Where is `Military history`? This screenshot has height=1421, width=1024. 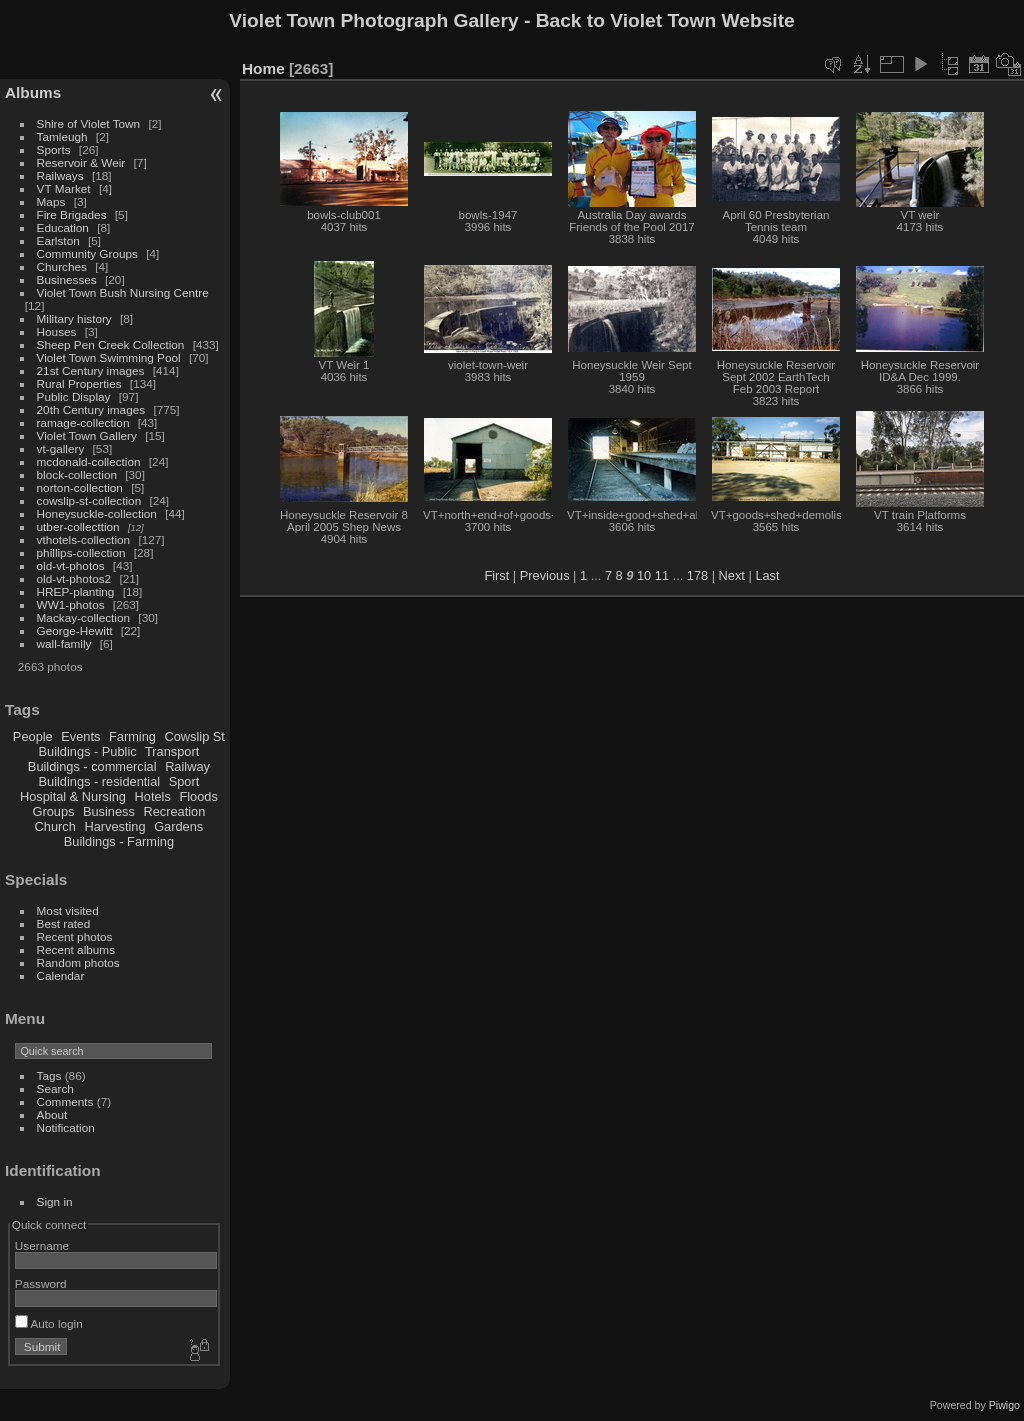 Military history is located at coordinates (74, 318).